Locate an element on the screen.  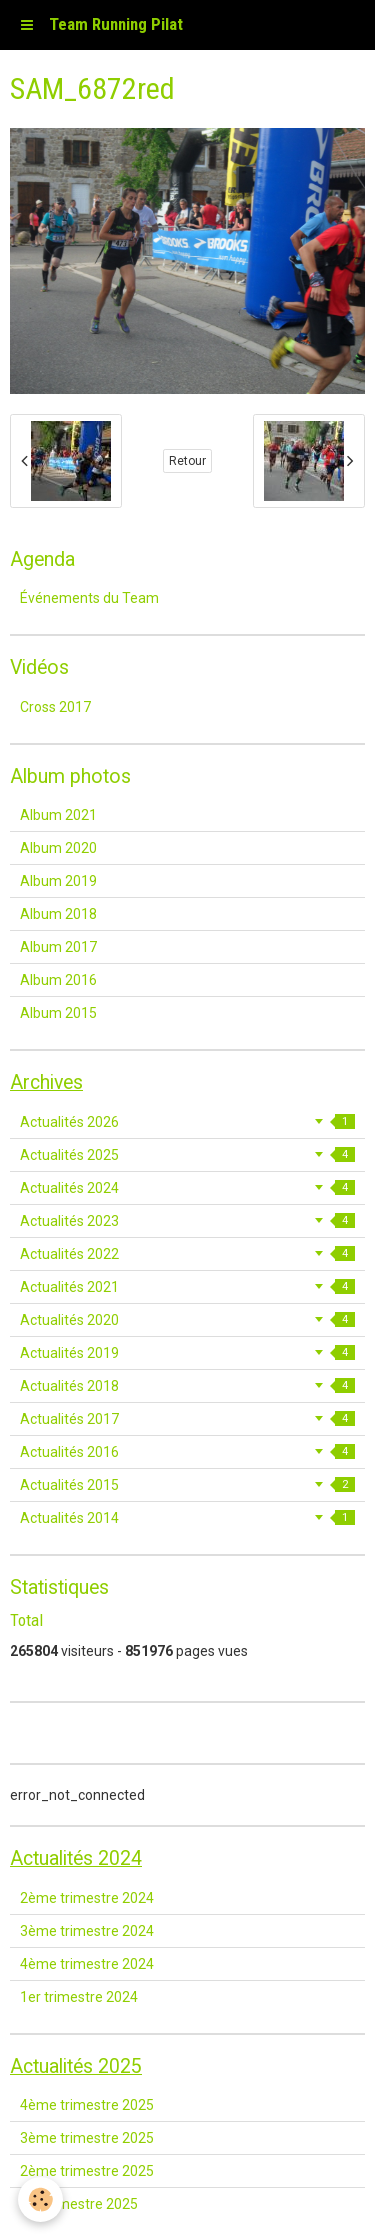
Album 2020 is located at coordinates (58, 848).